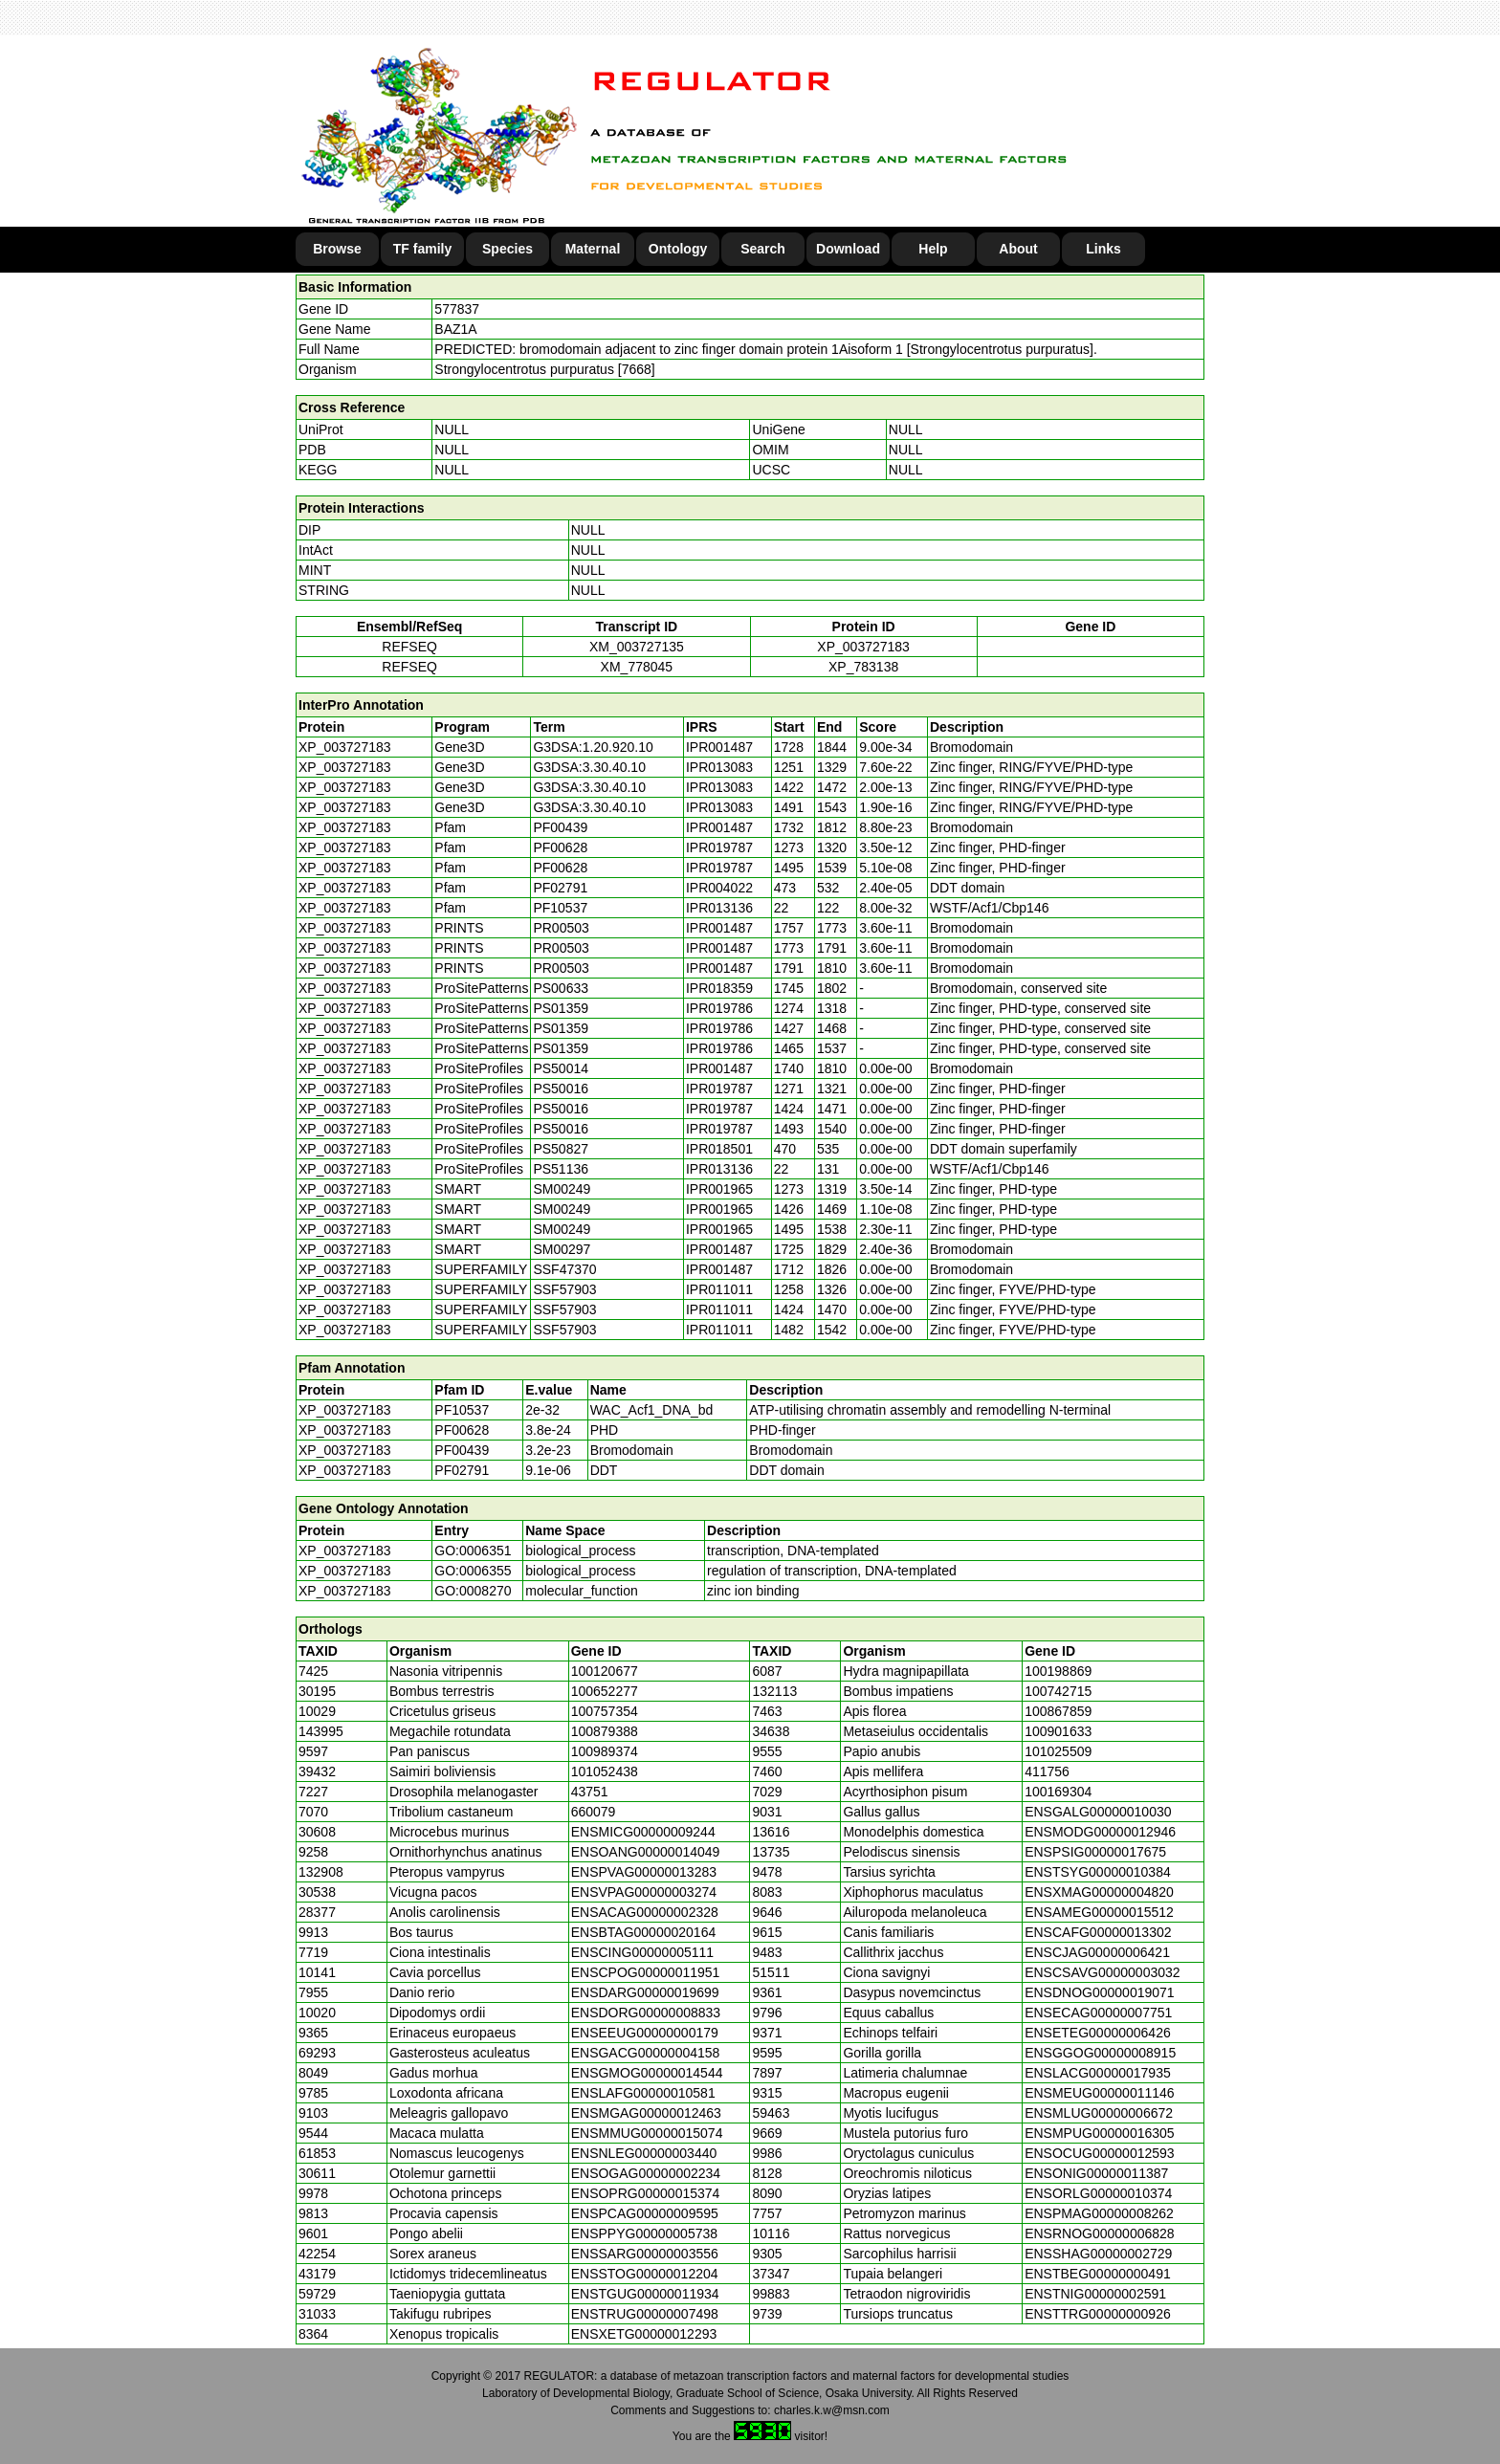 Image resolution: width=1500 pixels, height=2464 pixels. Describe the element at coordinates (1098, 1932) in the screenshot. I see `ENSCAFG00000013302` at that location.